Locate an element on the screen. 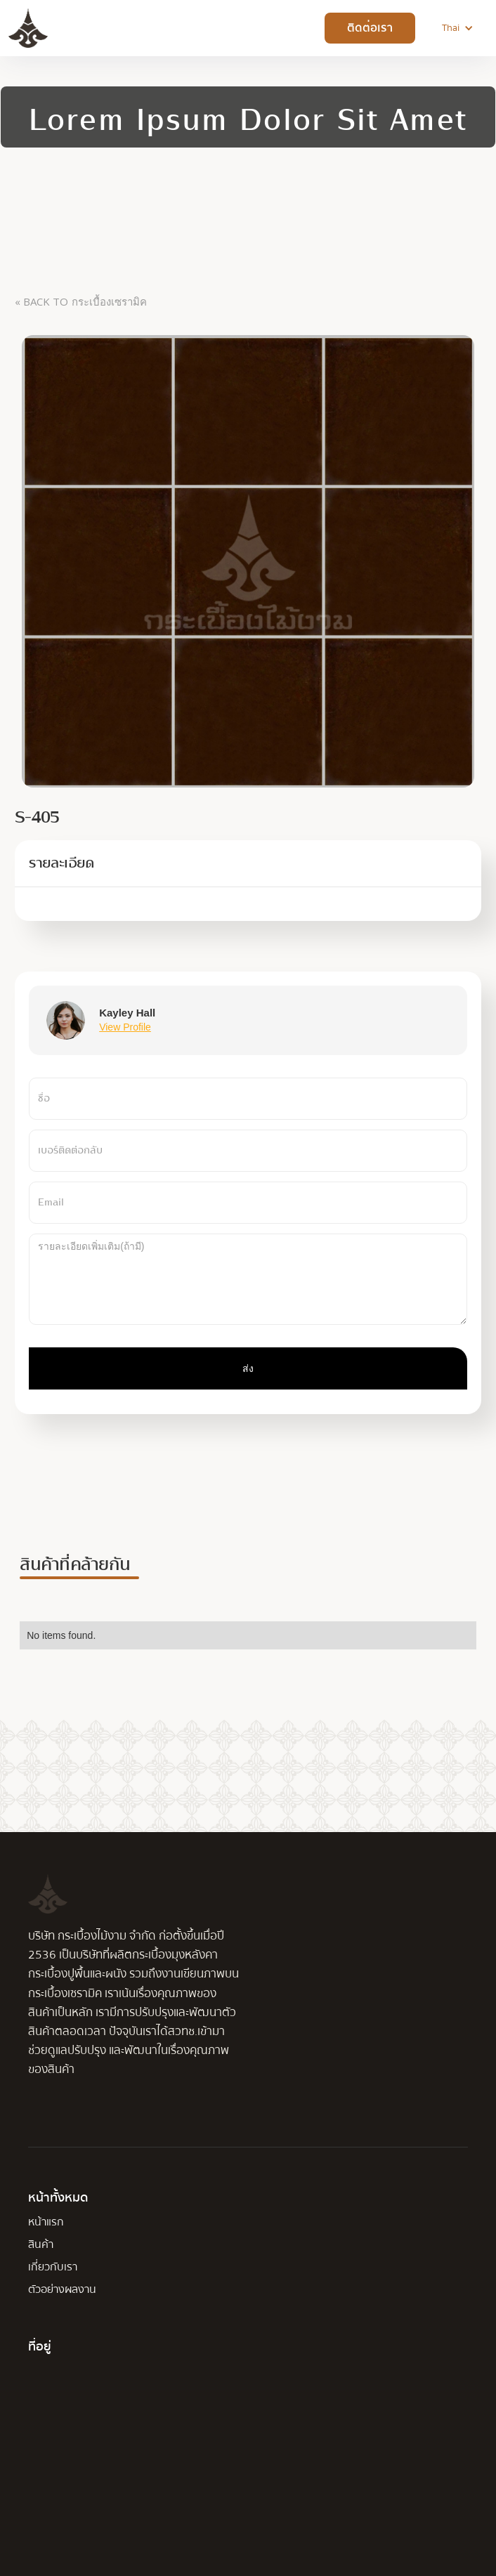  View Profile is located at coordinates (125, 1027).